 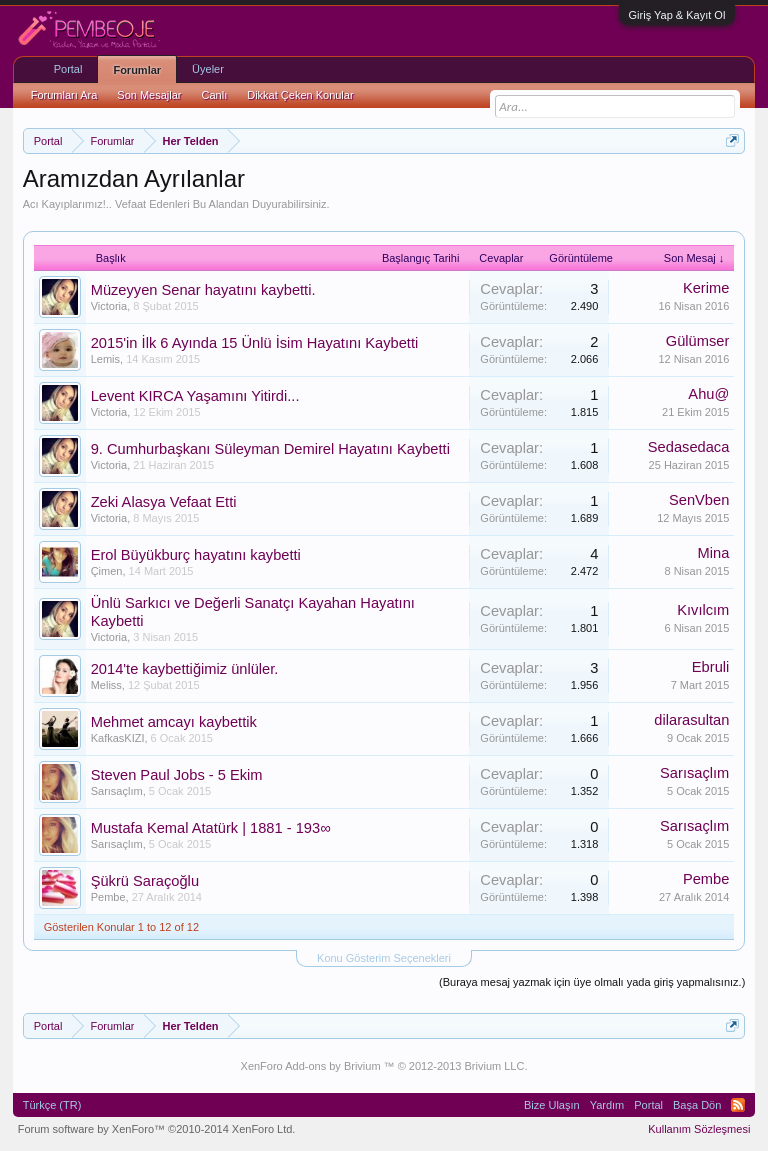 I want to click on Son Mesajlar, so click(x=149, y=95).